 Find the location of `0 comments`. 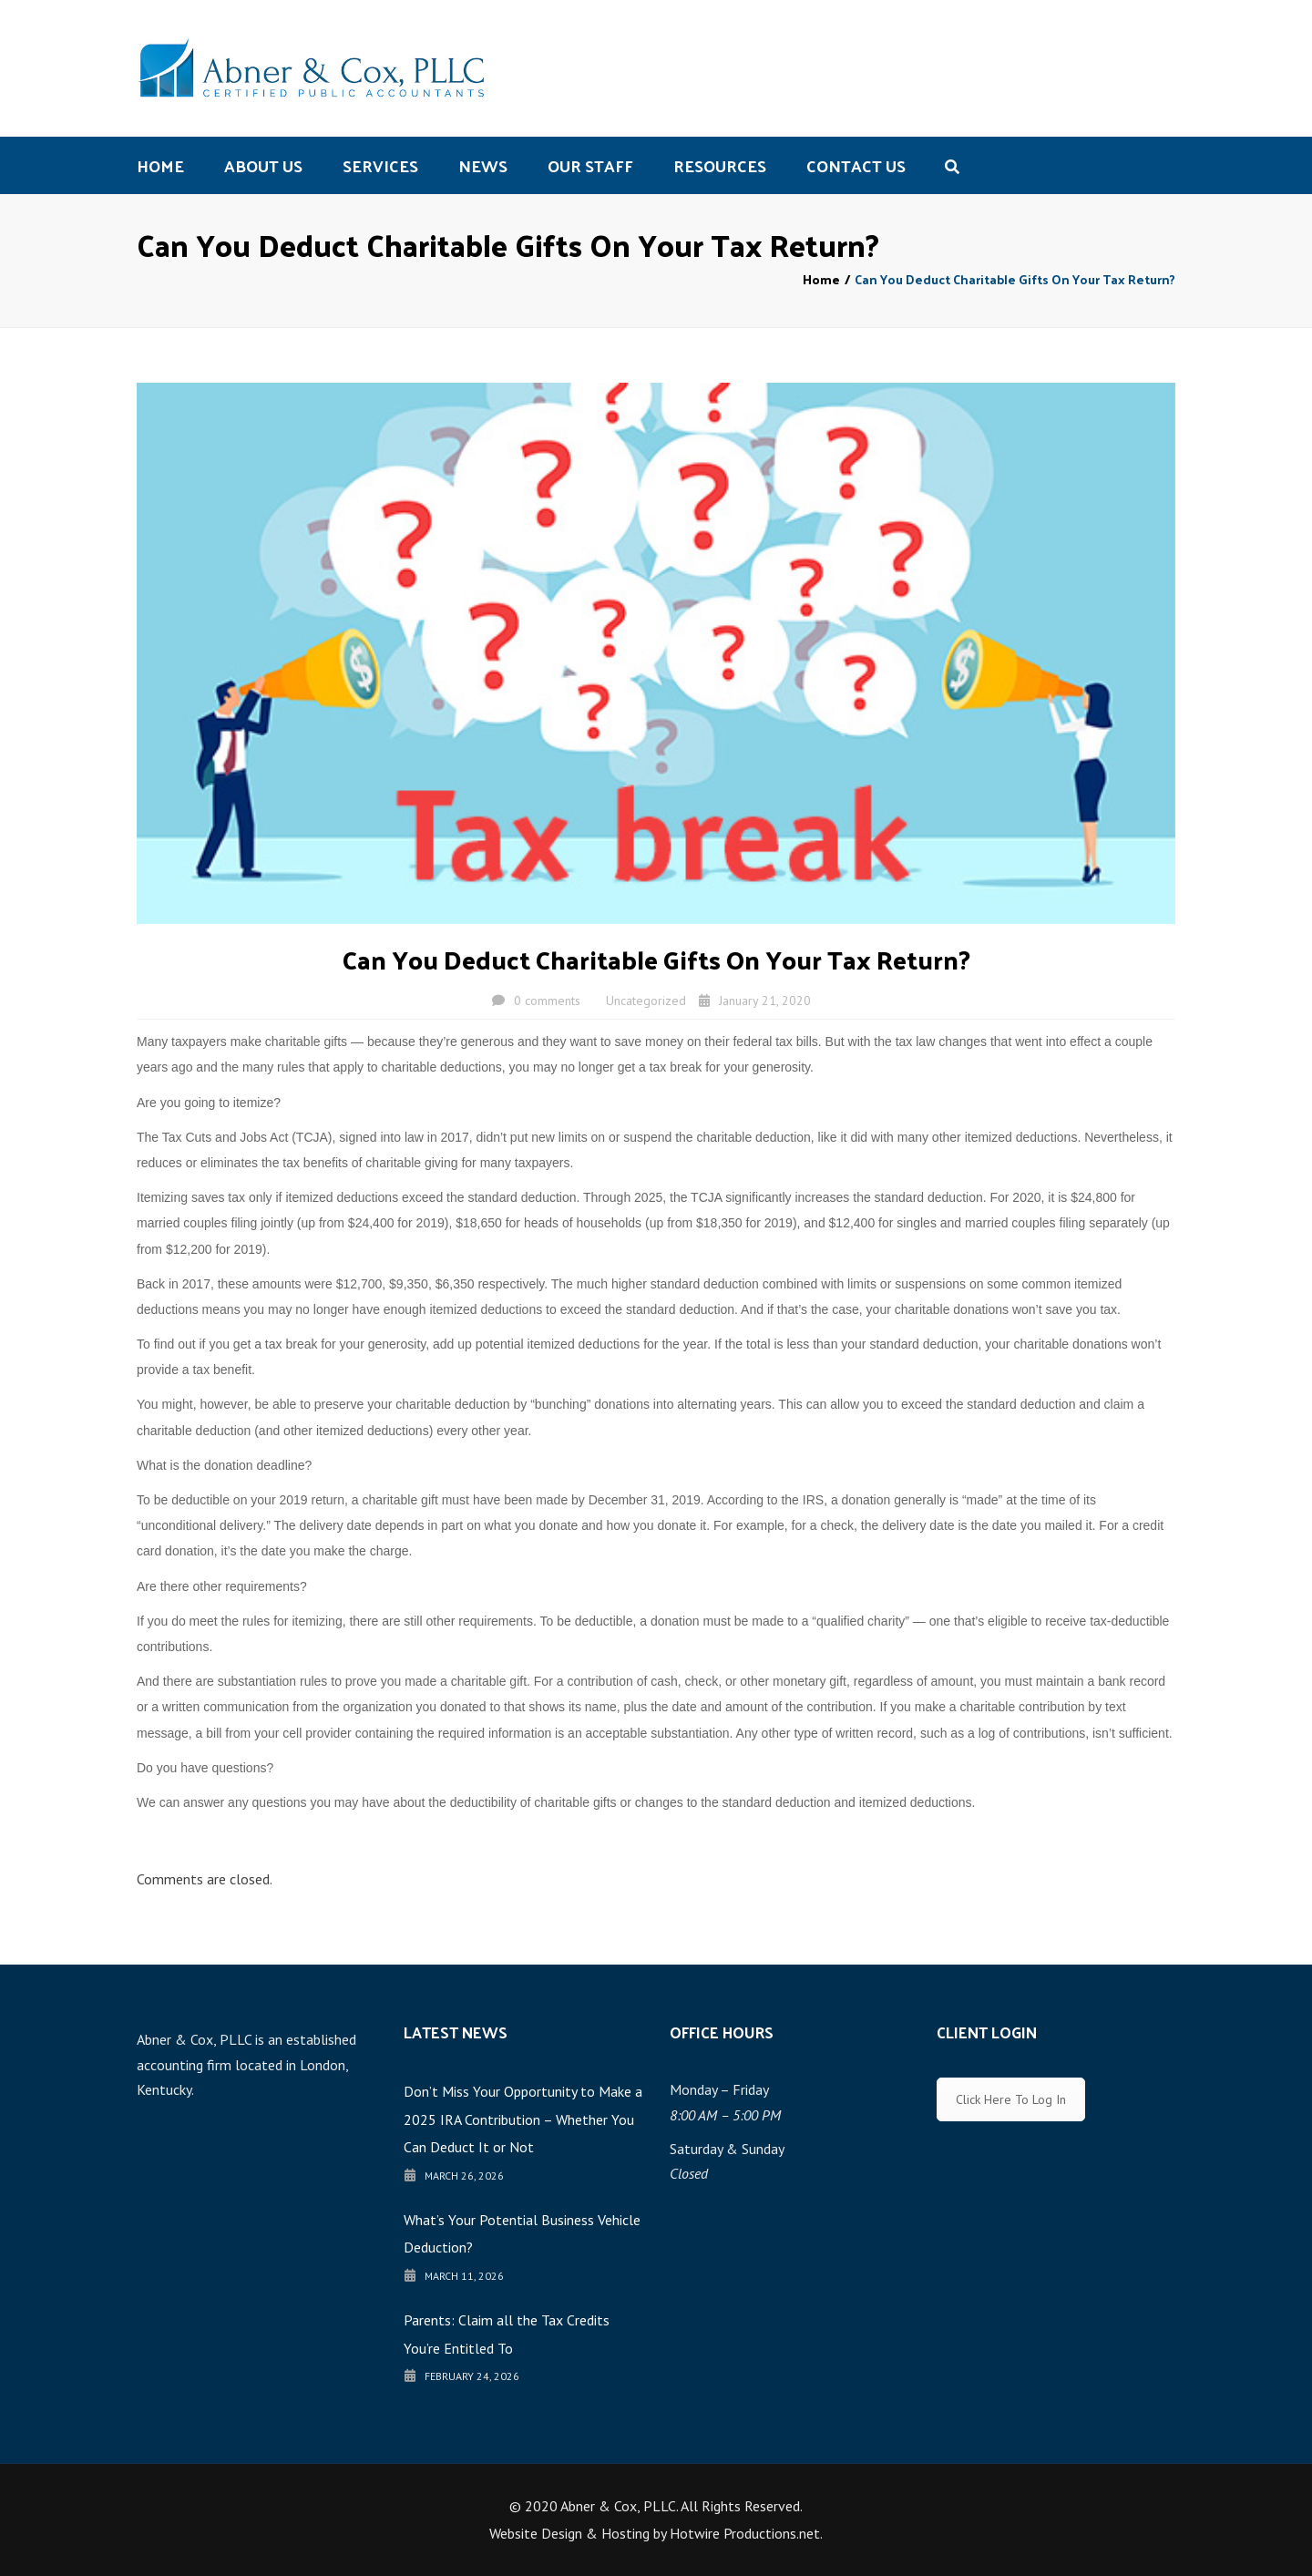

0 comments is located at coordinates (547, 1000).